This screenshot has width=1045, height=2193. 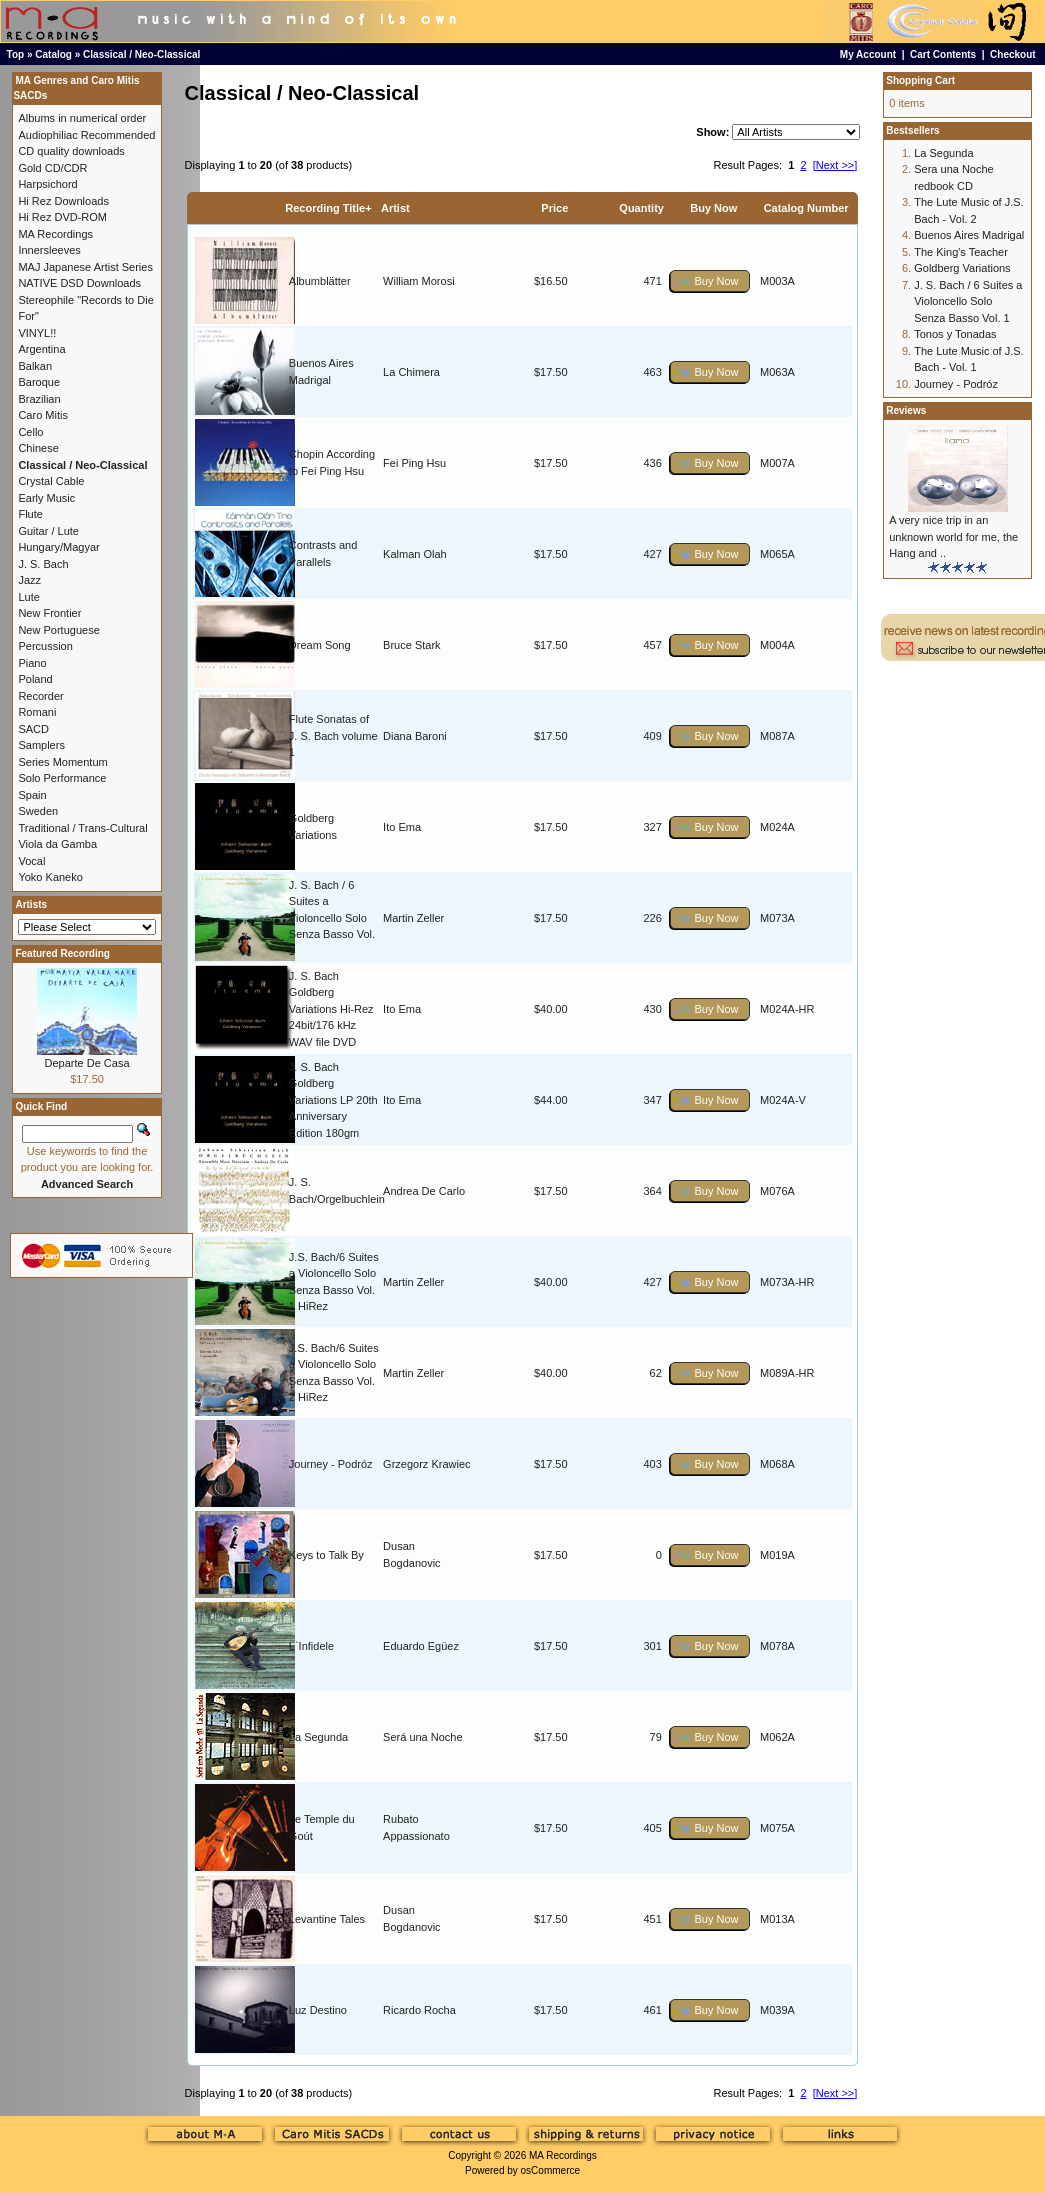 What do you see at coordinates (421, 1646) in the screenshot?
I see `Eduardo Egüez` at bounding box center [421, 1646].